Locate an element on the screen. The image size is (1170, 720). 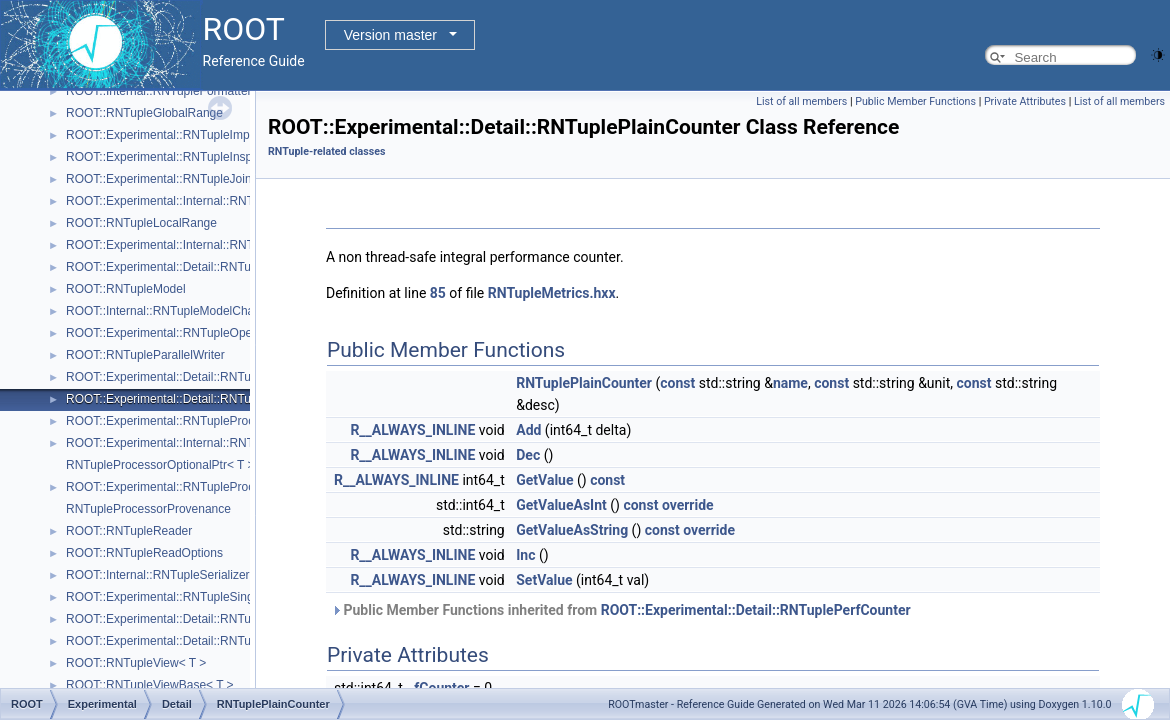
ROOT::Internal::RNTupleModelChangeset is located at coordinates (178, 311).